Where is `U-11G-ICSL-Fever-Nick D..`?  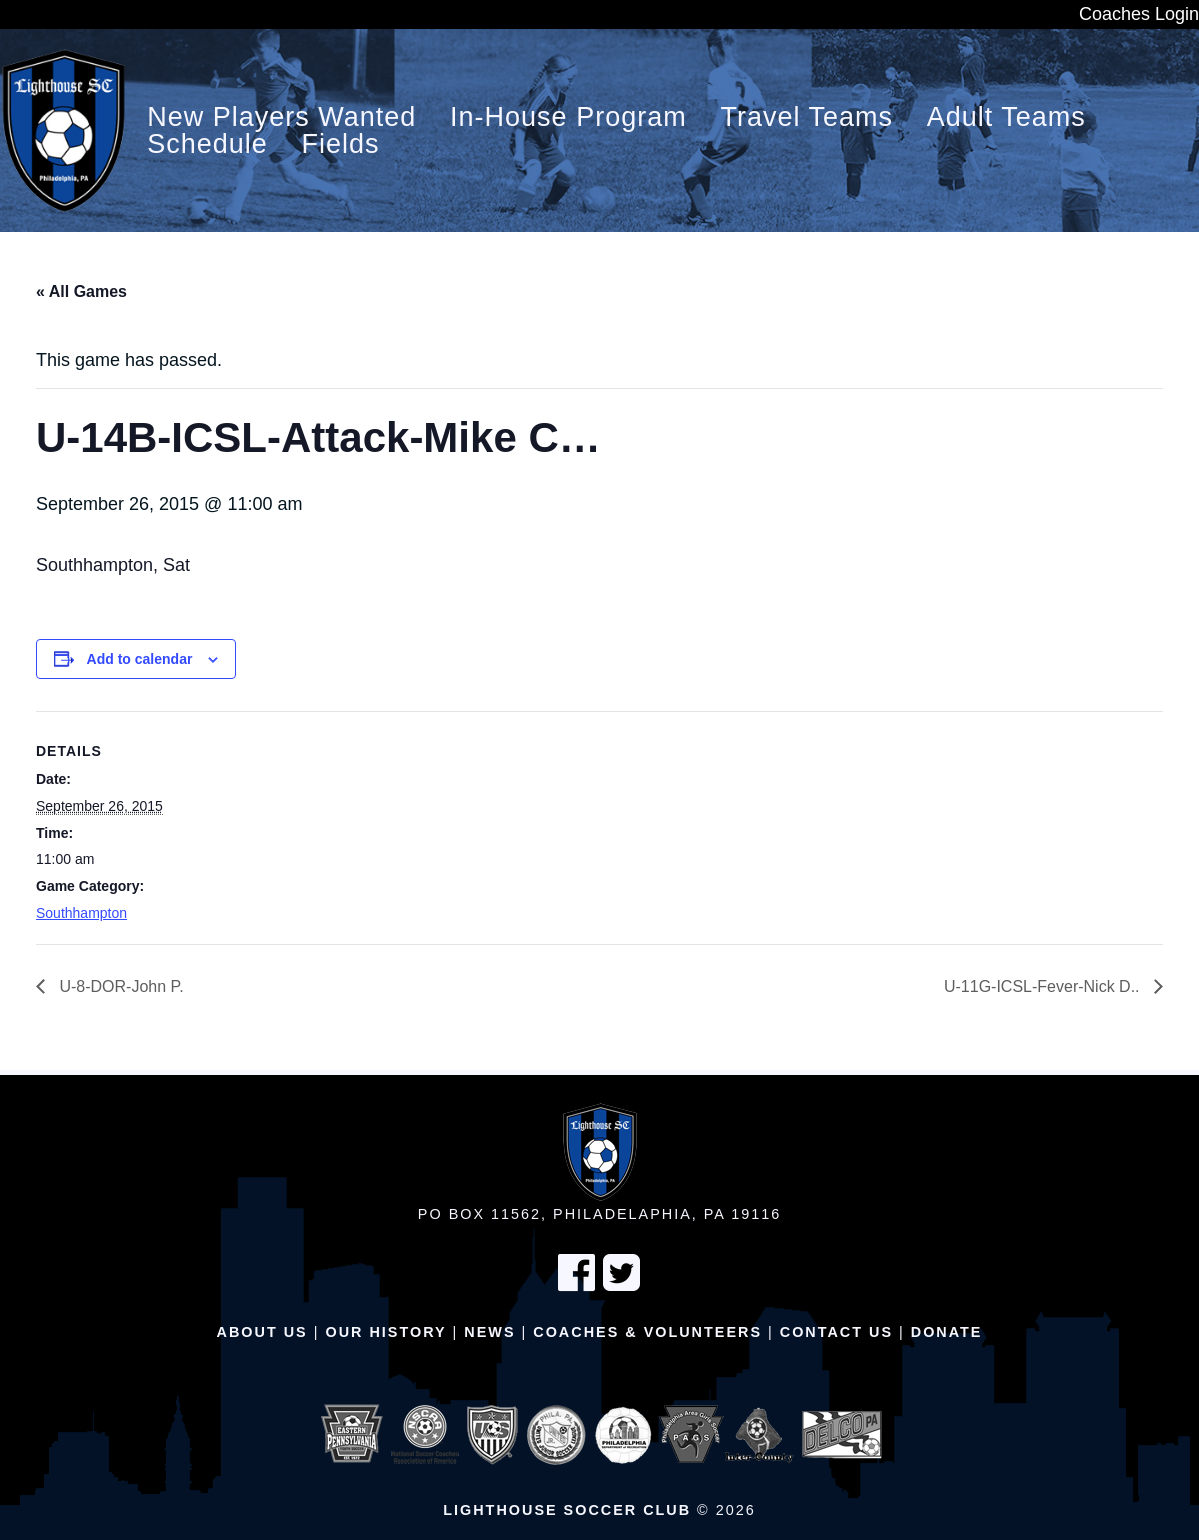 U-11G-ICSL-Fever-Nick D.. is located at coordinates (1044, 986).